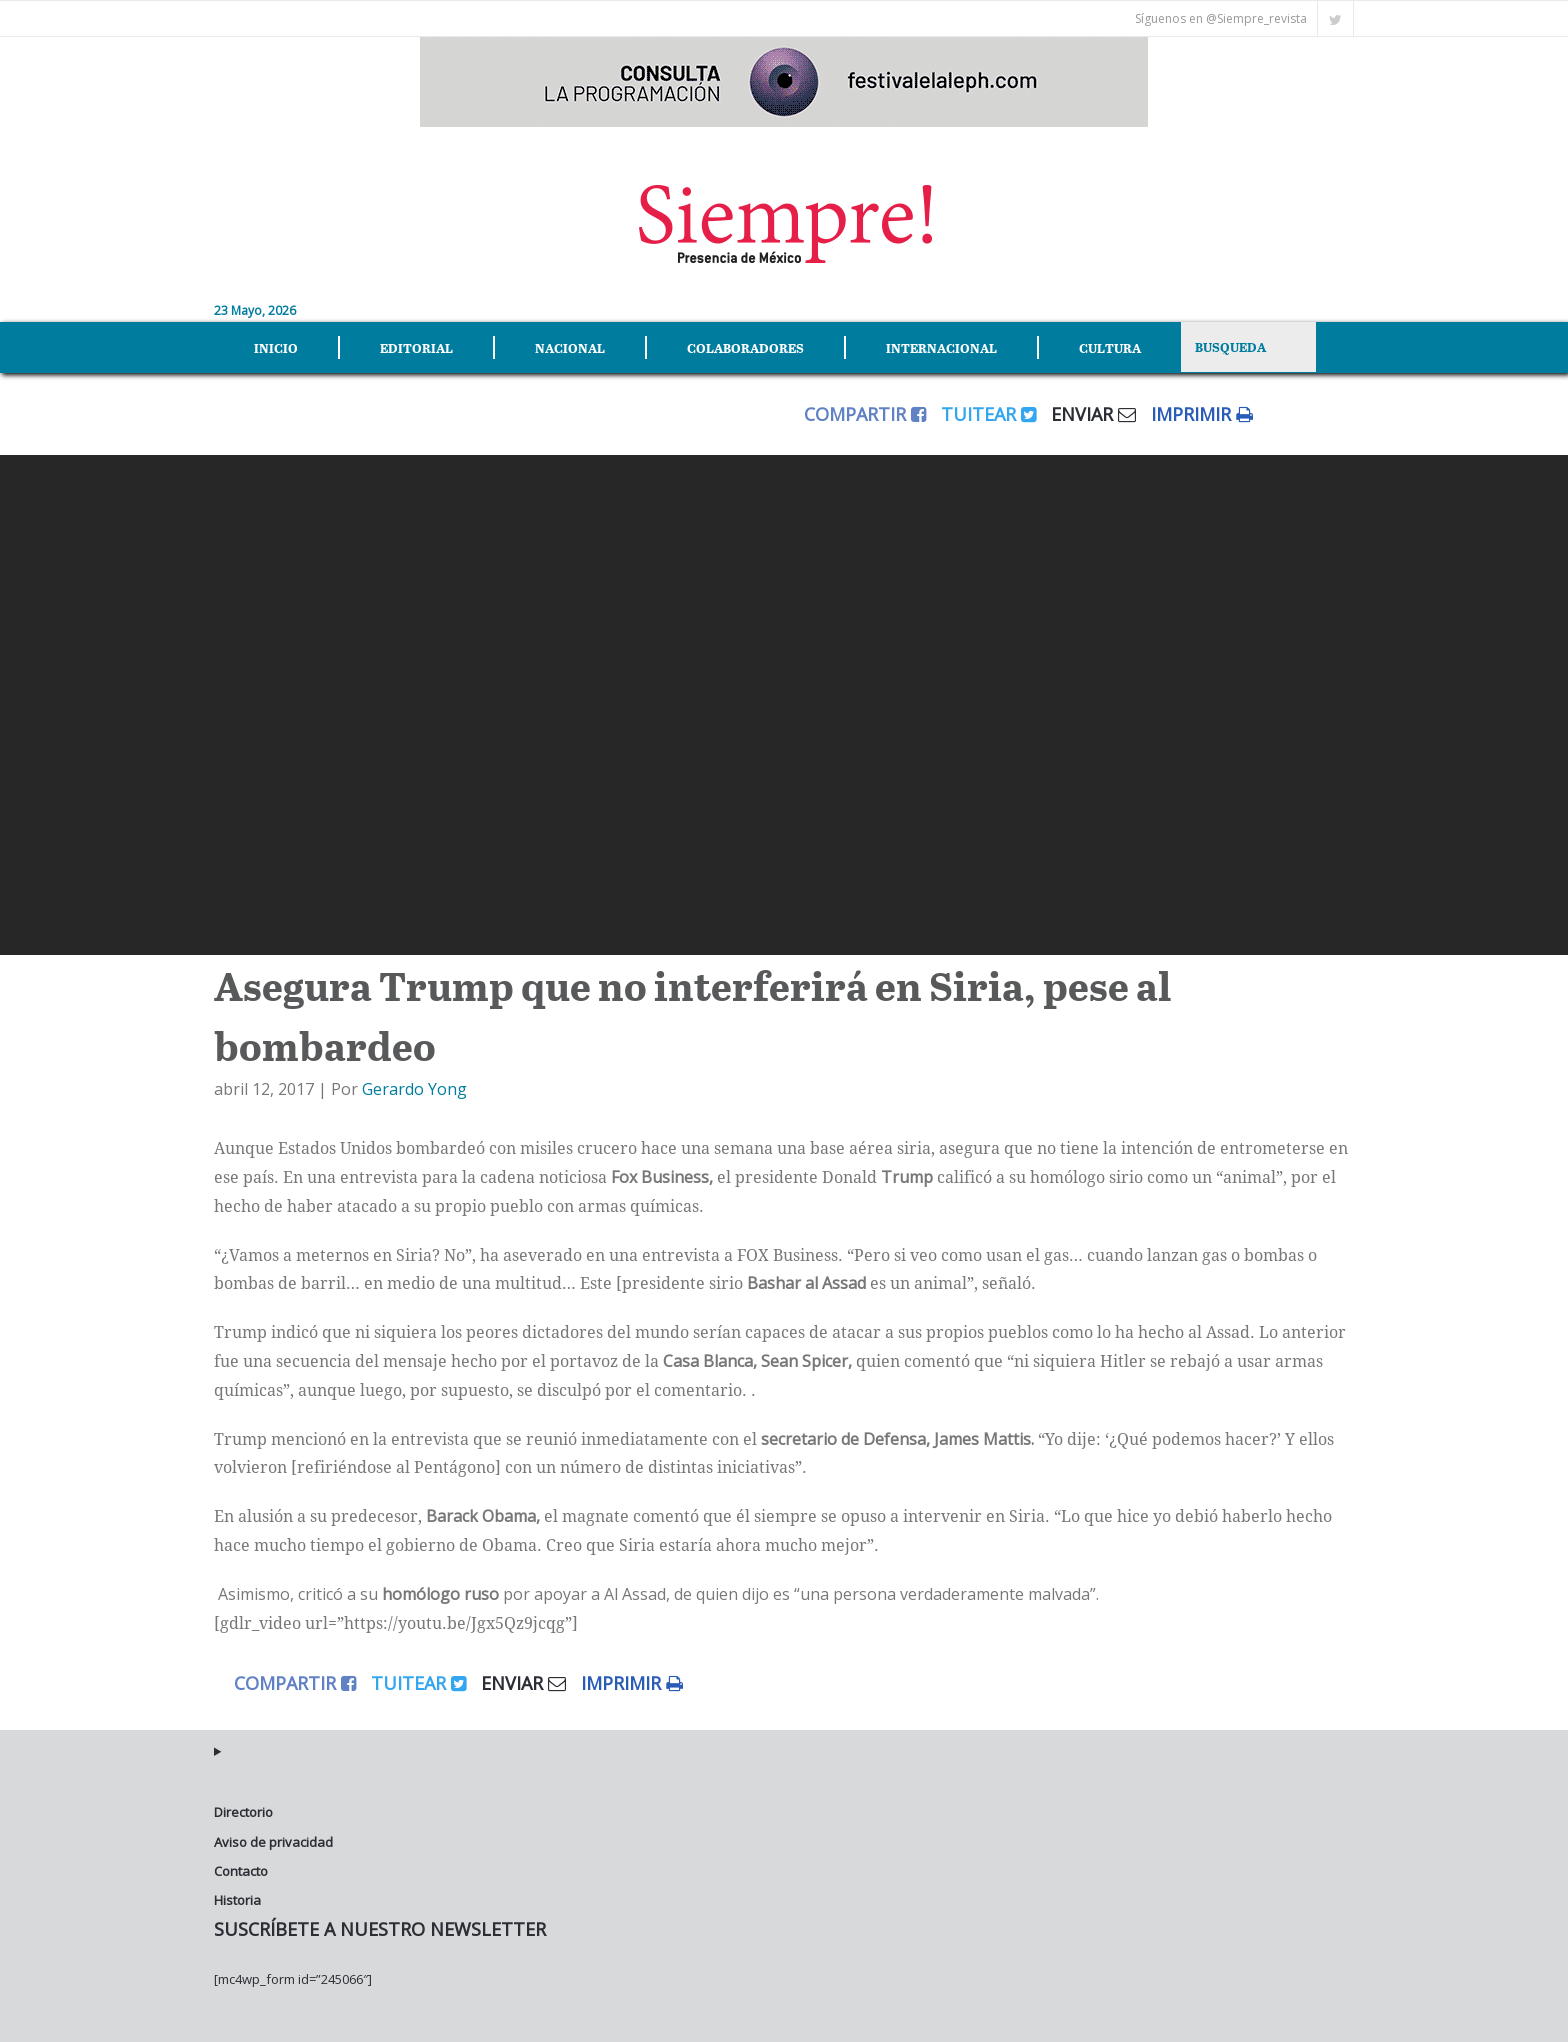  What do you see at coordinates (237, 1891) in the screenshot?
I see `Historia` at bounding box center [237, 1891].